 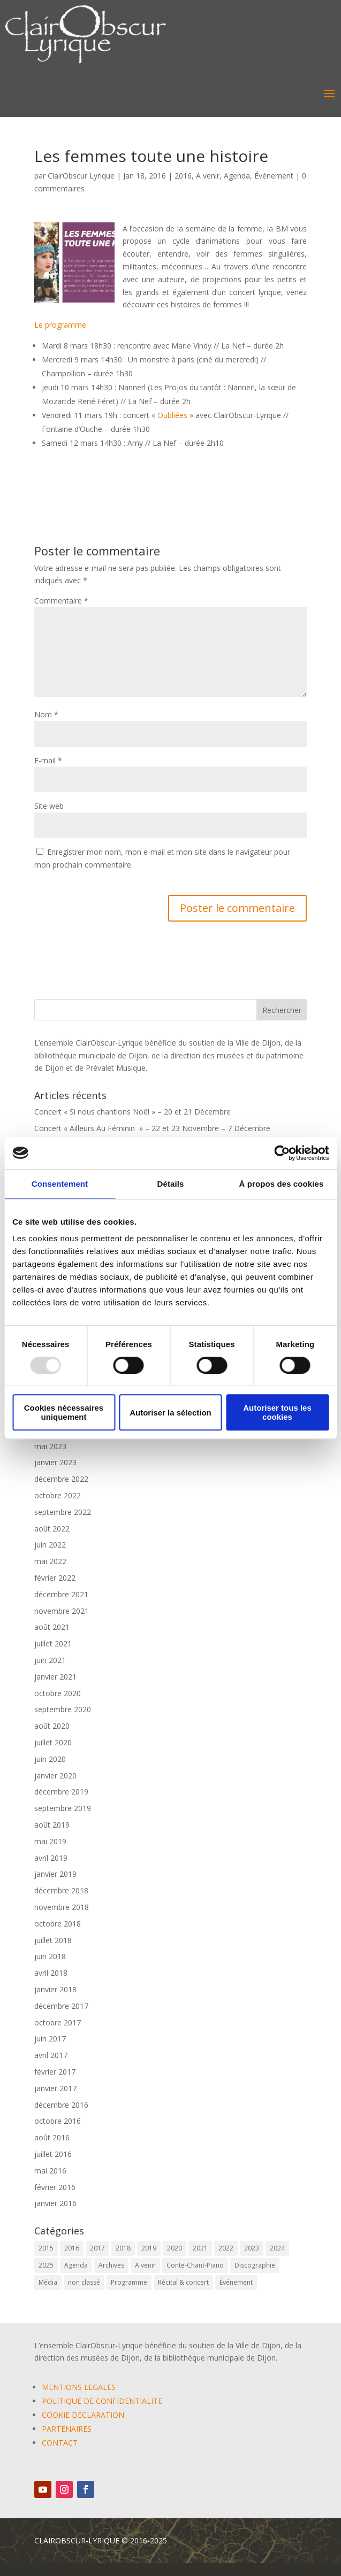 I want to click on Événement [Événement (62 éléments)], so click(x=236, y=2282).